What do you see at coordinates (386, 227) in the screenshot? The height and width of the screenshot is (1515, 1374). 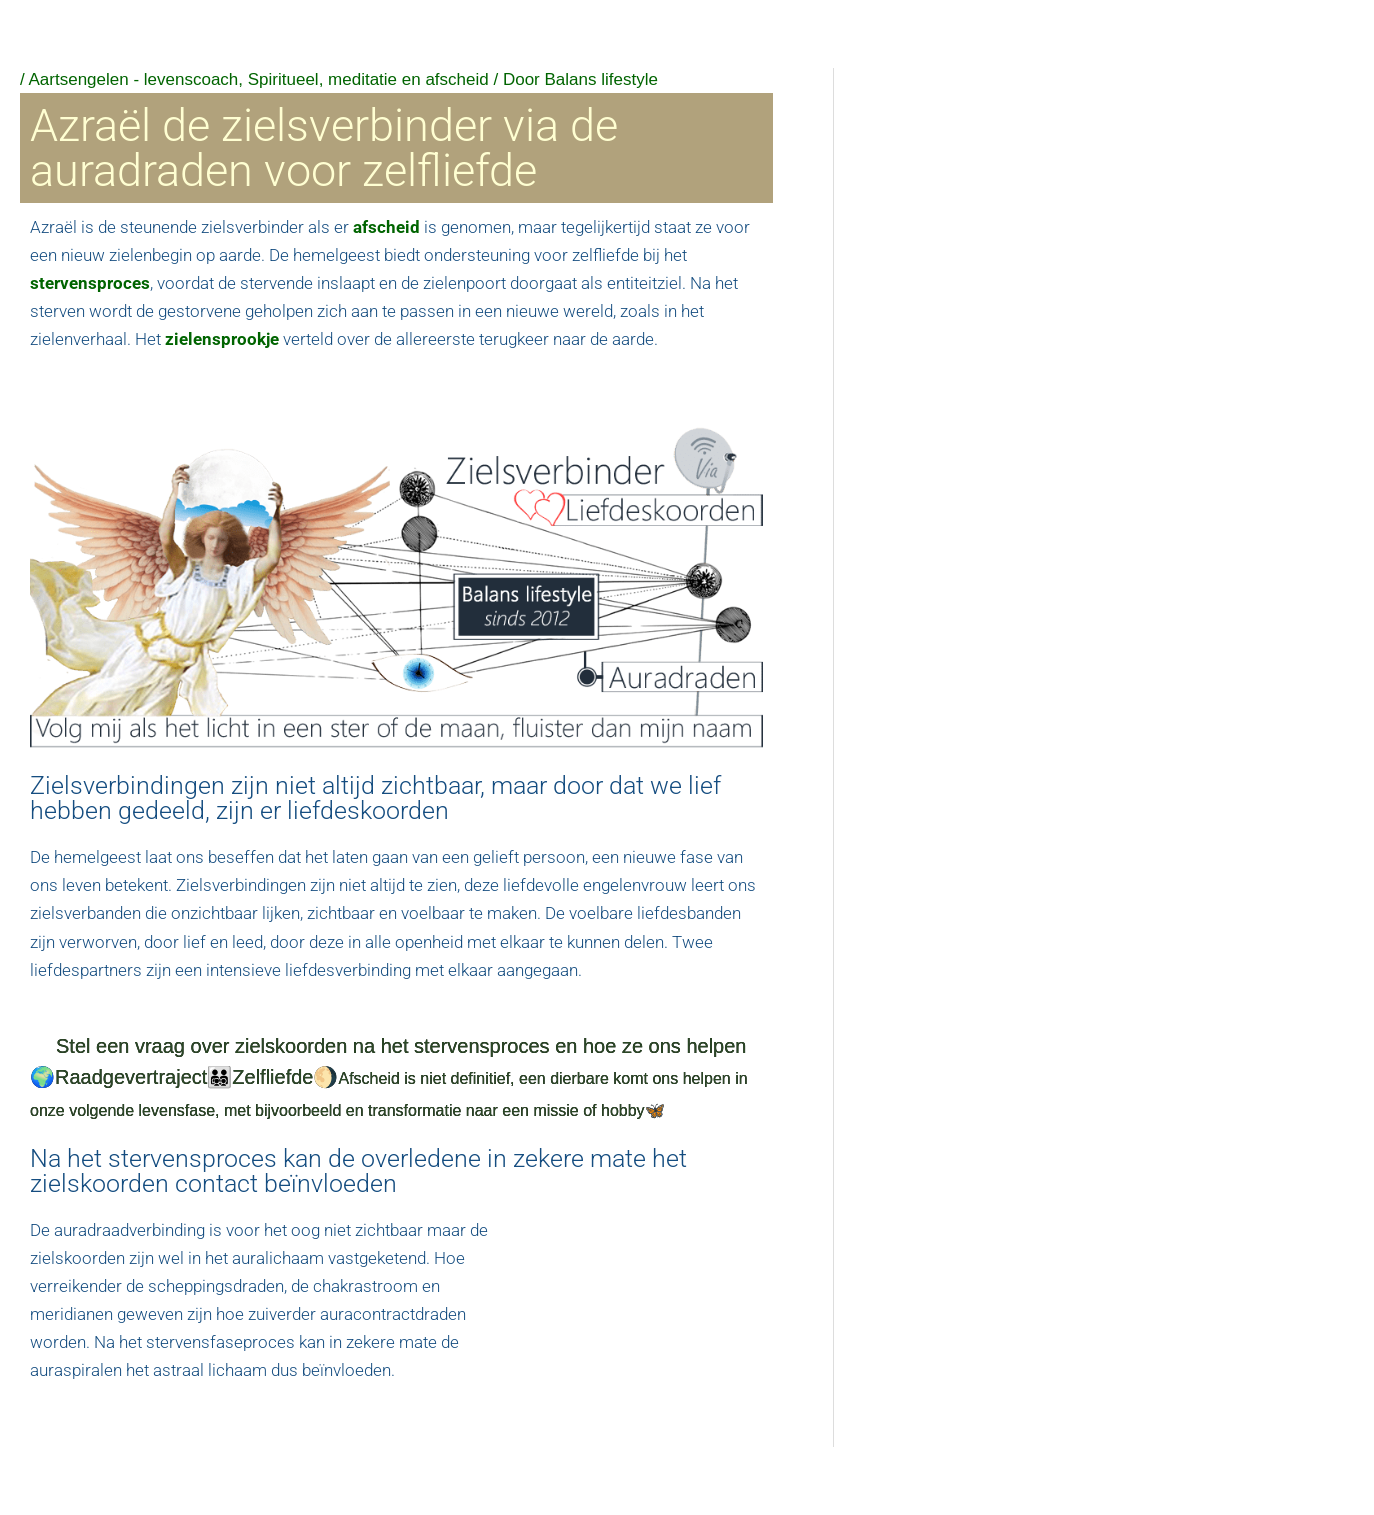 I see `afscheid` at bounding box center [386, 227].